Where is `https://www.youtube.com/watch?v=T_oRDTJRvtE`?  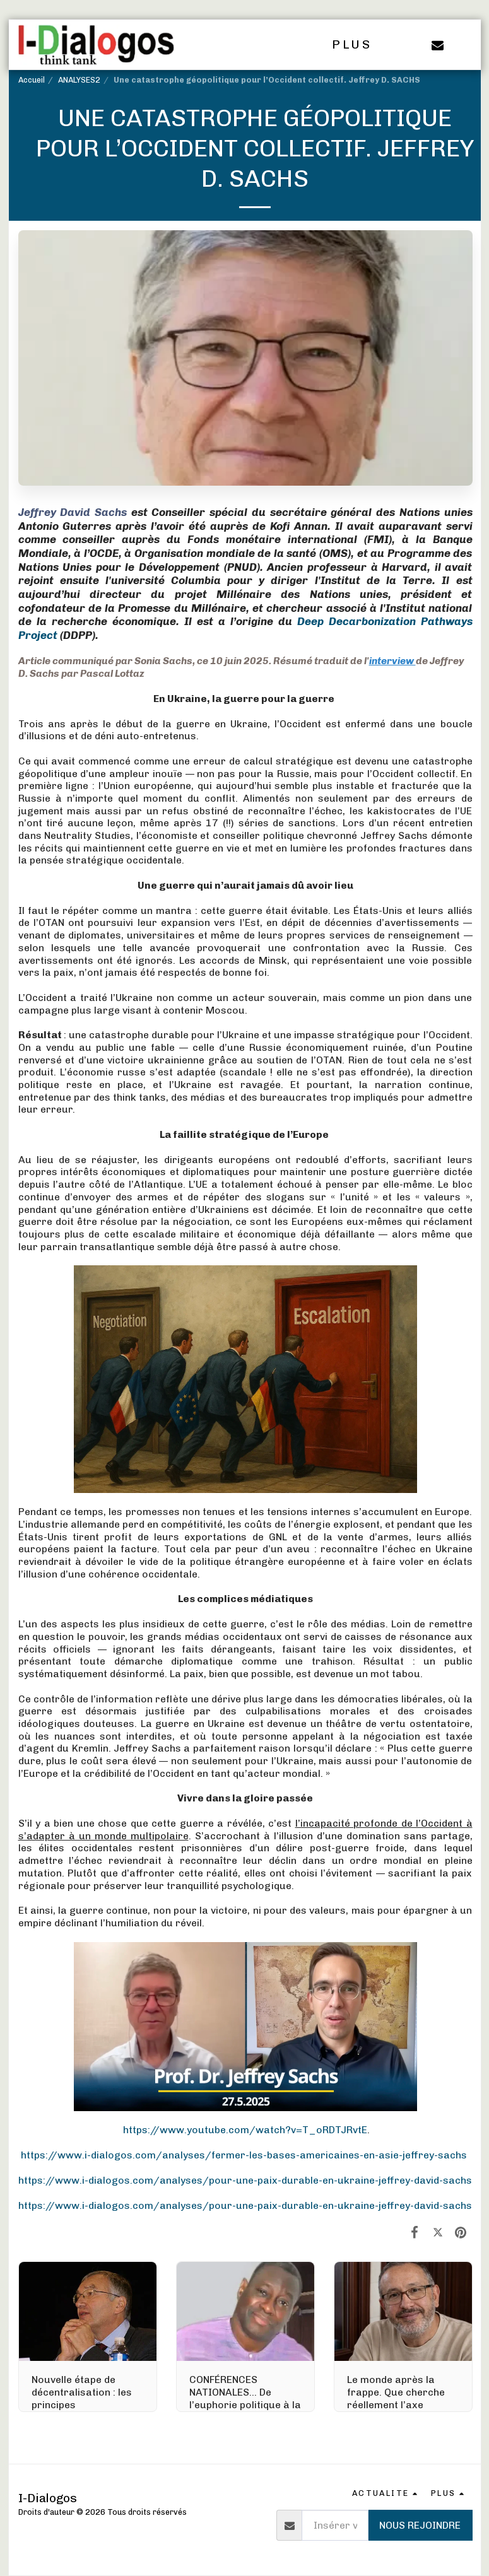
https://www.youtube.com/watch?v=T_oRDTJRvtE is located at coordinates (245, 2130).